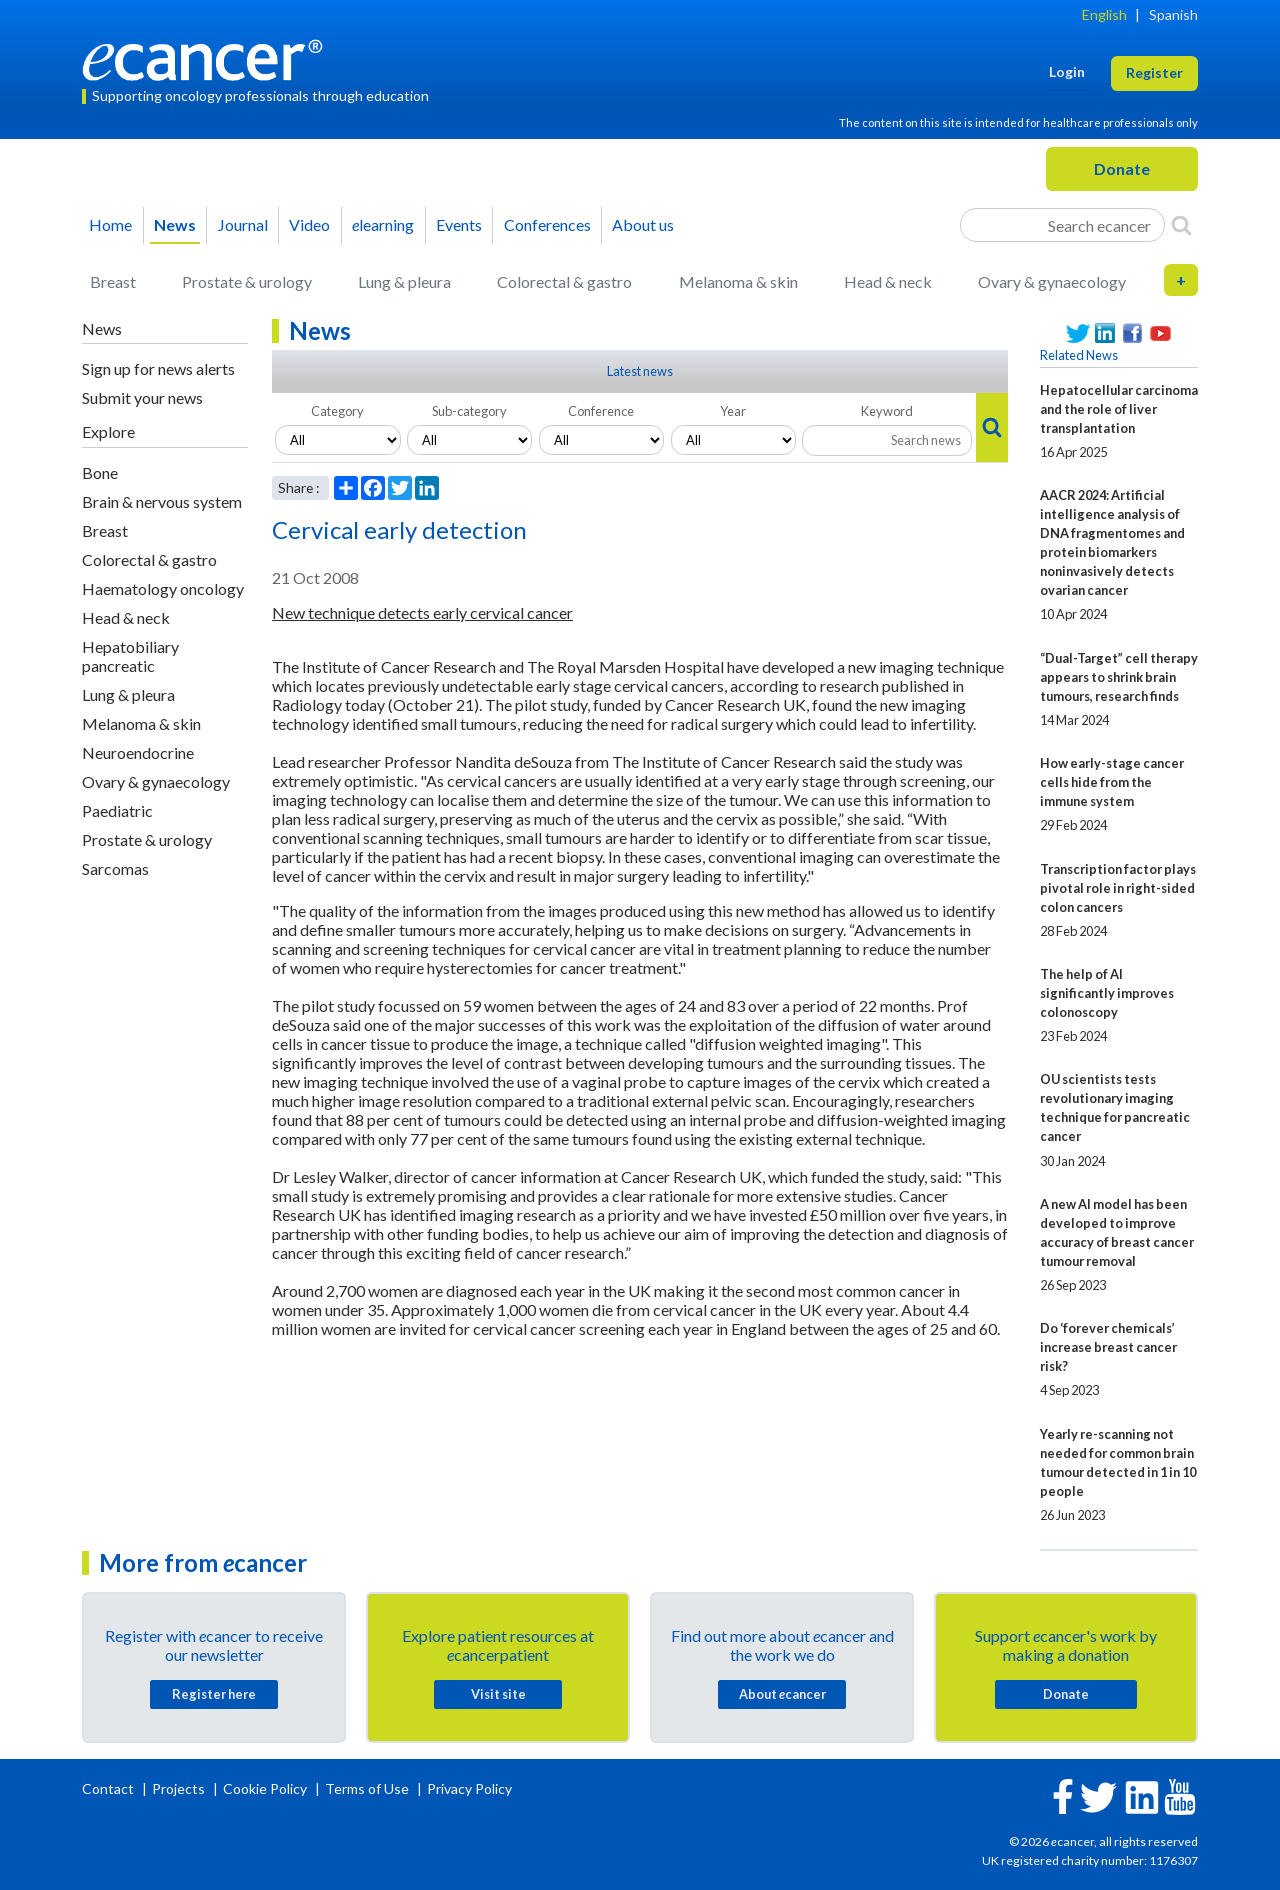 The width and height of the screenshot is (1280, 1890). What do you see at coordinates (887, 411) in the screenshot?
I see `Keyword` at bounding box center [887, 411].